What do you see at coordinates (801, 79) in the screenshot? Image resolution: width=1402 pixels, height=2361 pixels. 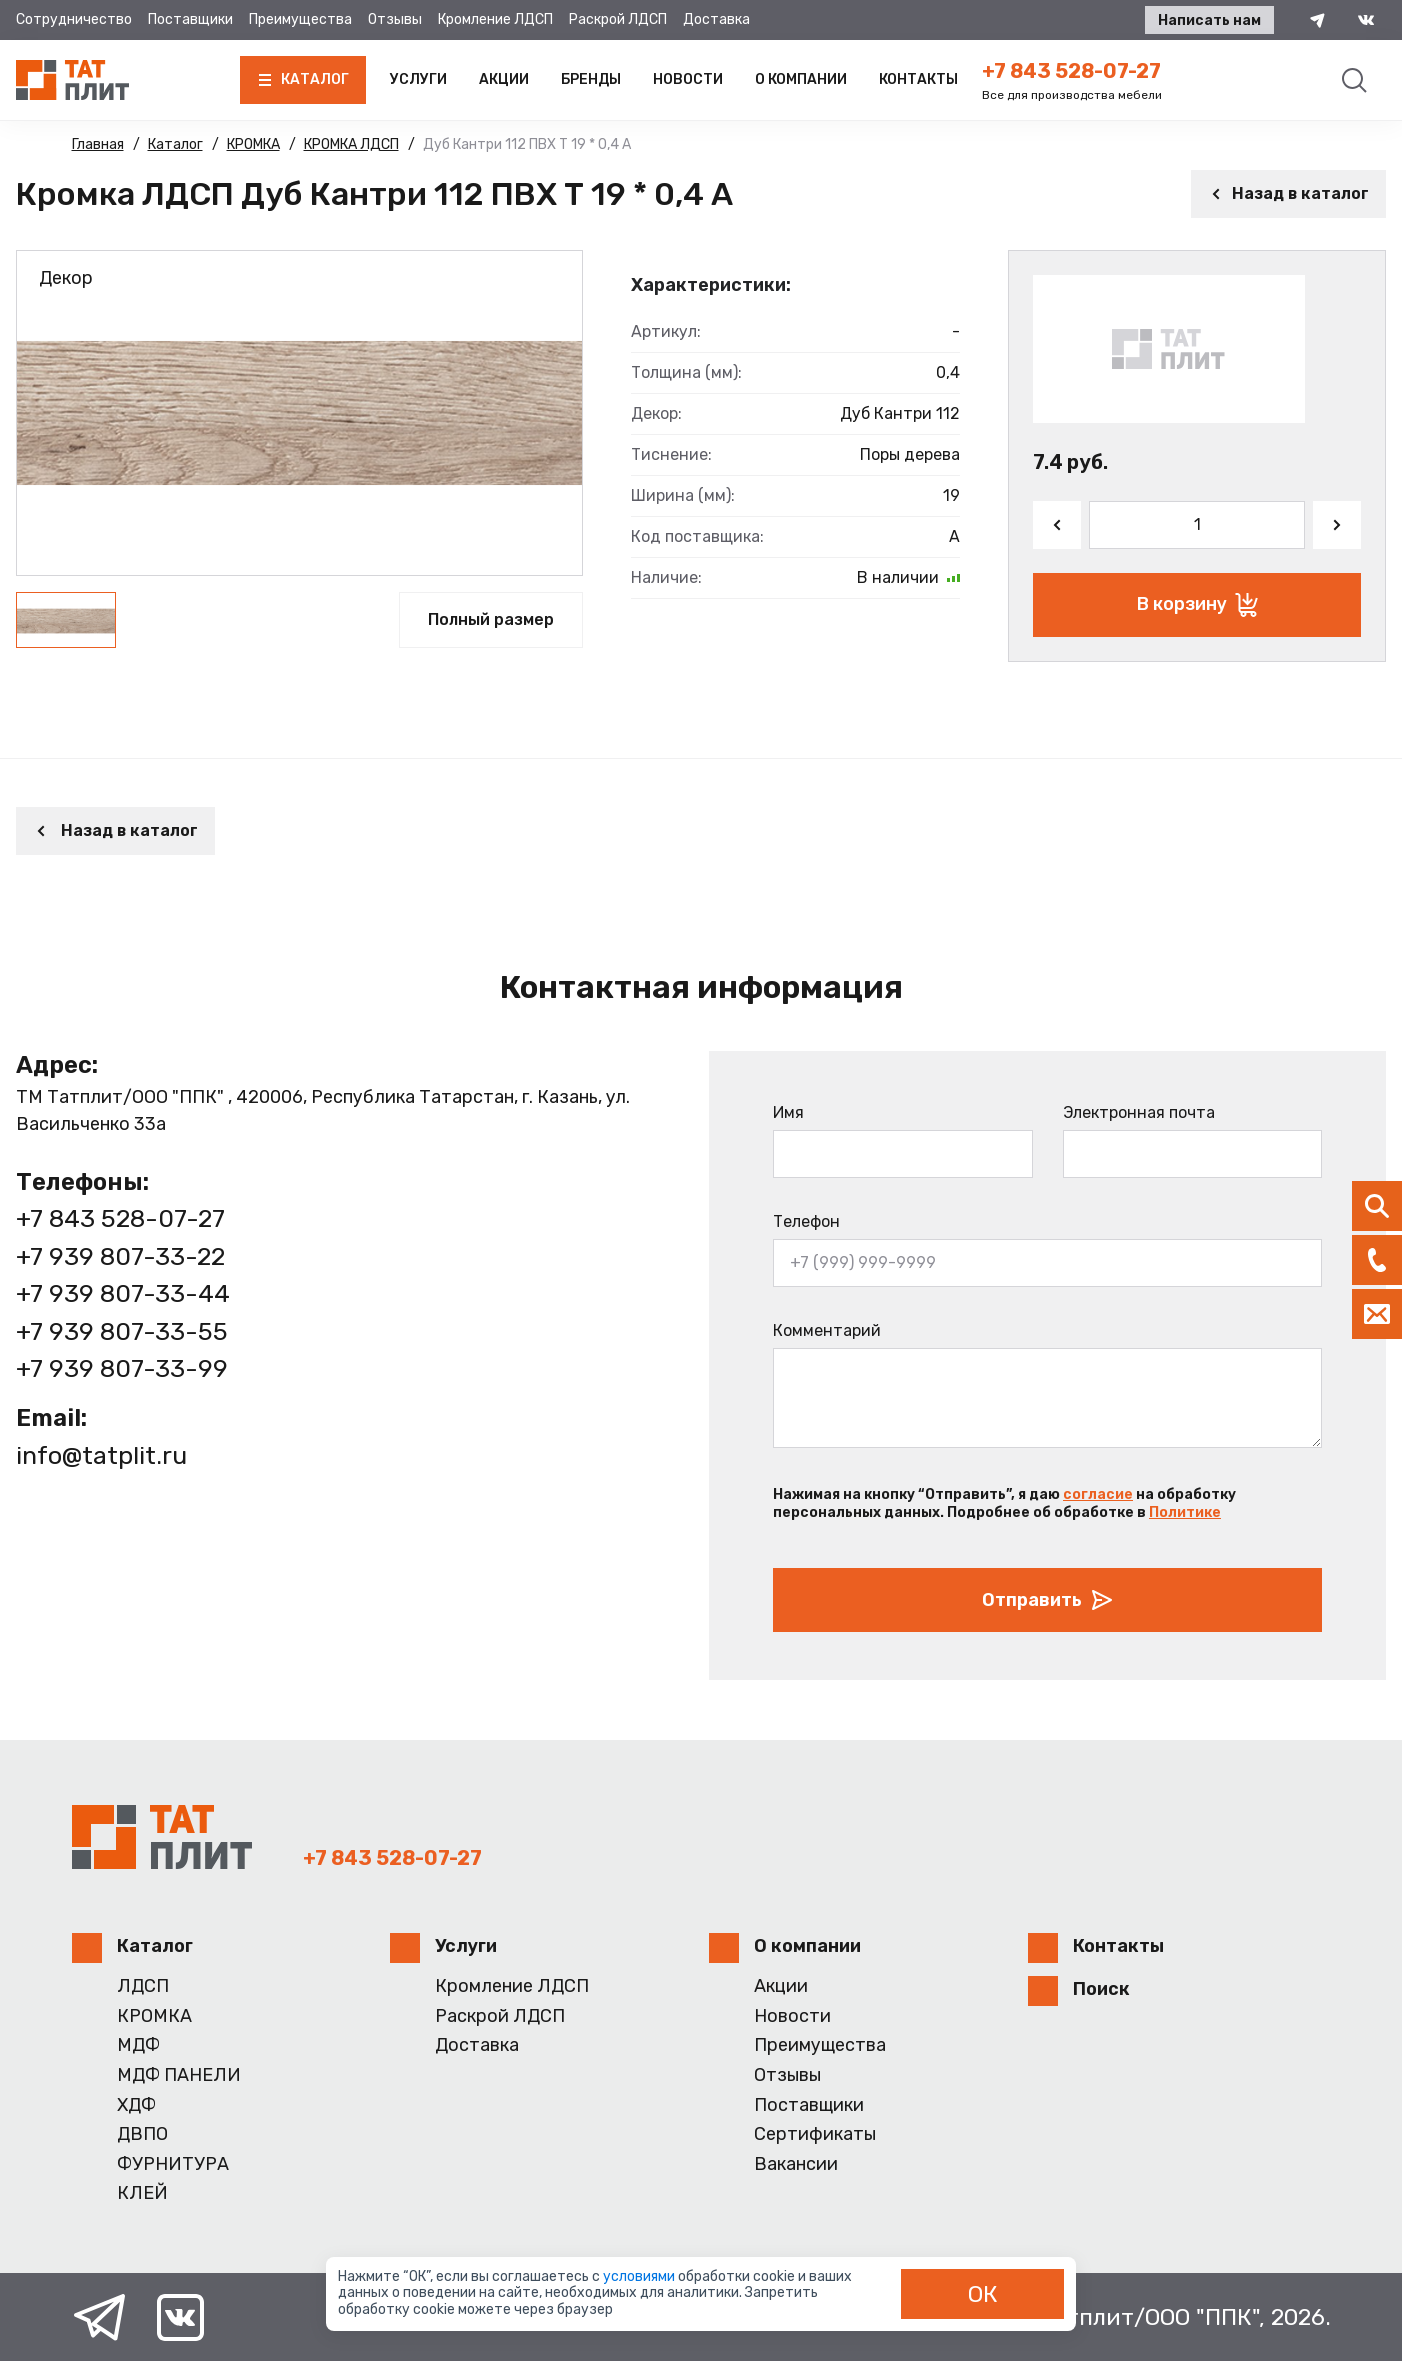 I see `О компании` at bounding box center [801, 79].